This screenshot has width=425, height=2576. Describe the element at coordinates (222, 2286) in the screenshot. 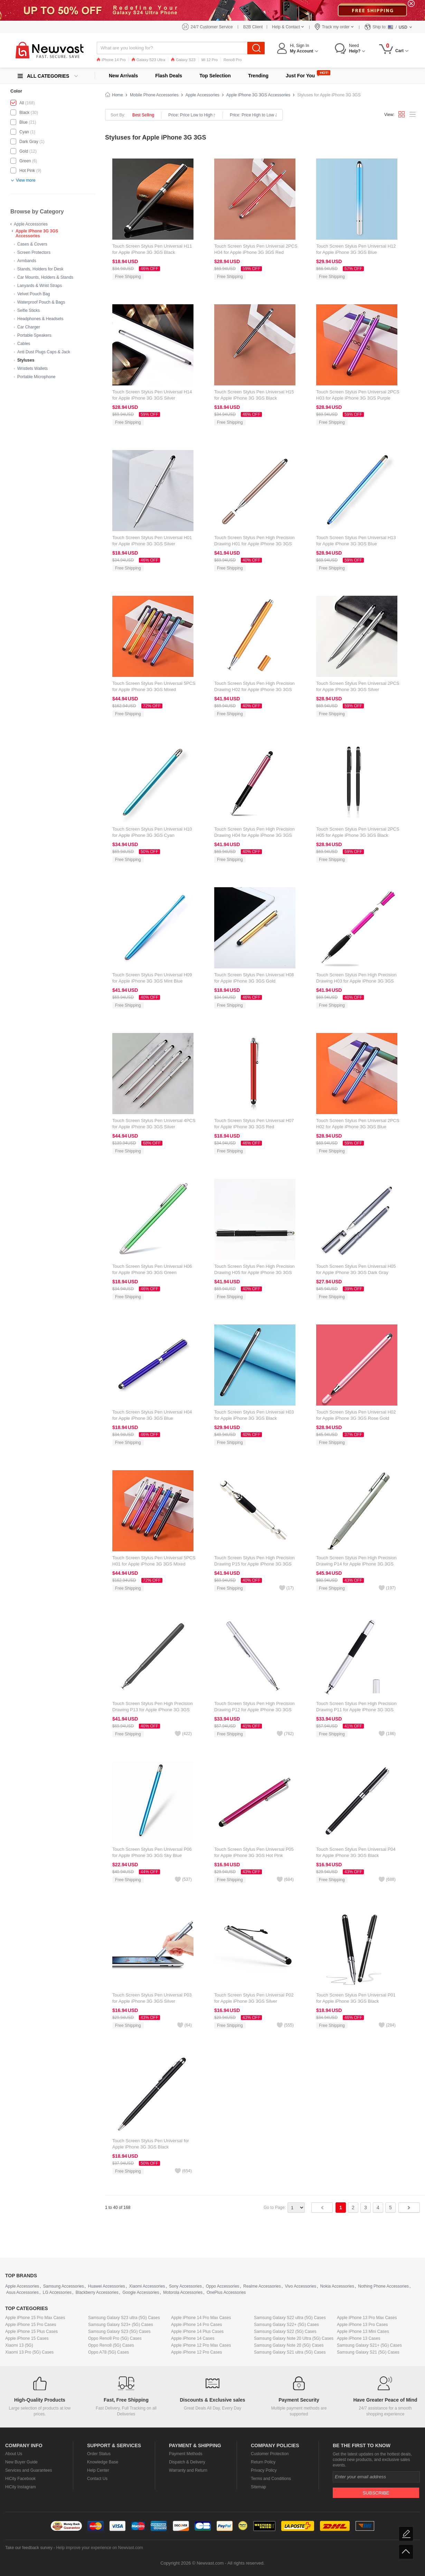

I see `Oppo Accessories` at that location.